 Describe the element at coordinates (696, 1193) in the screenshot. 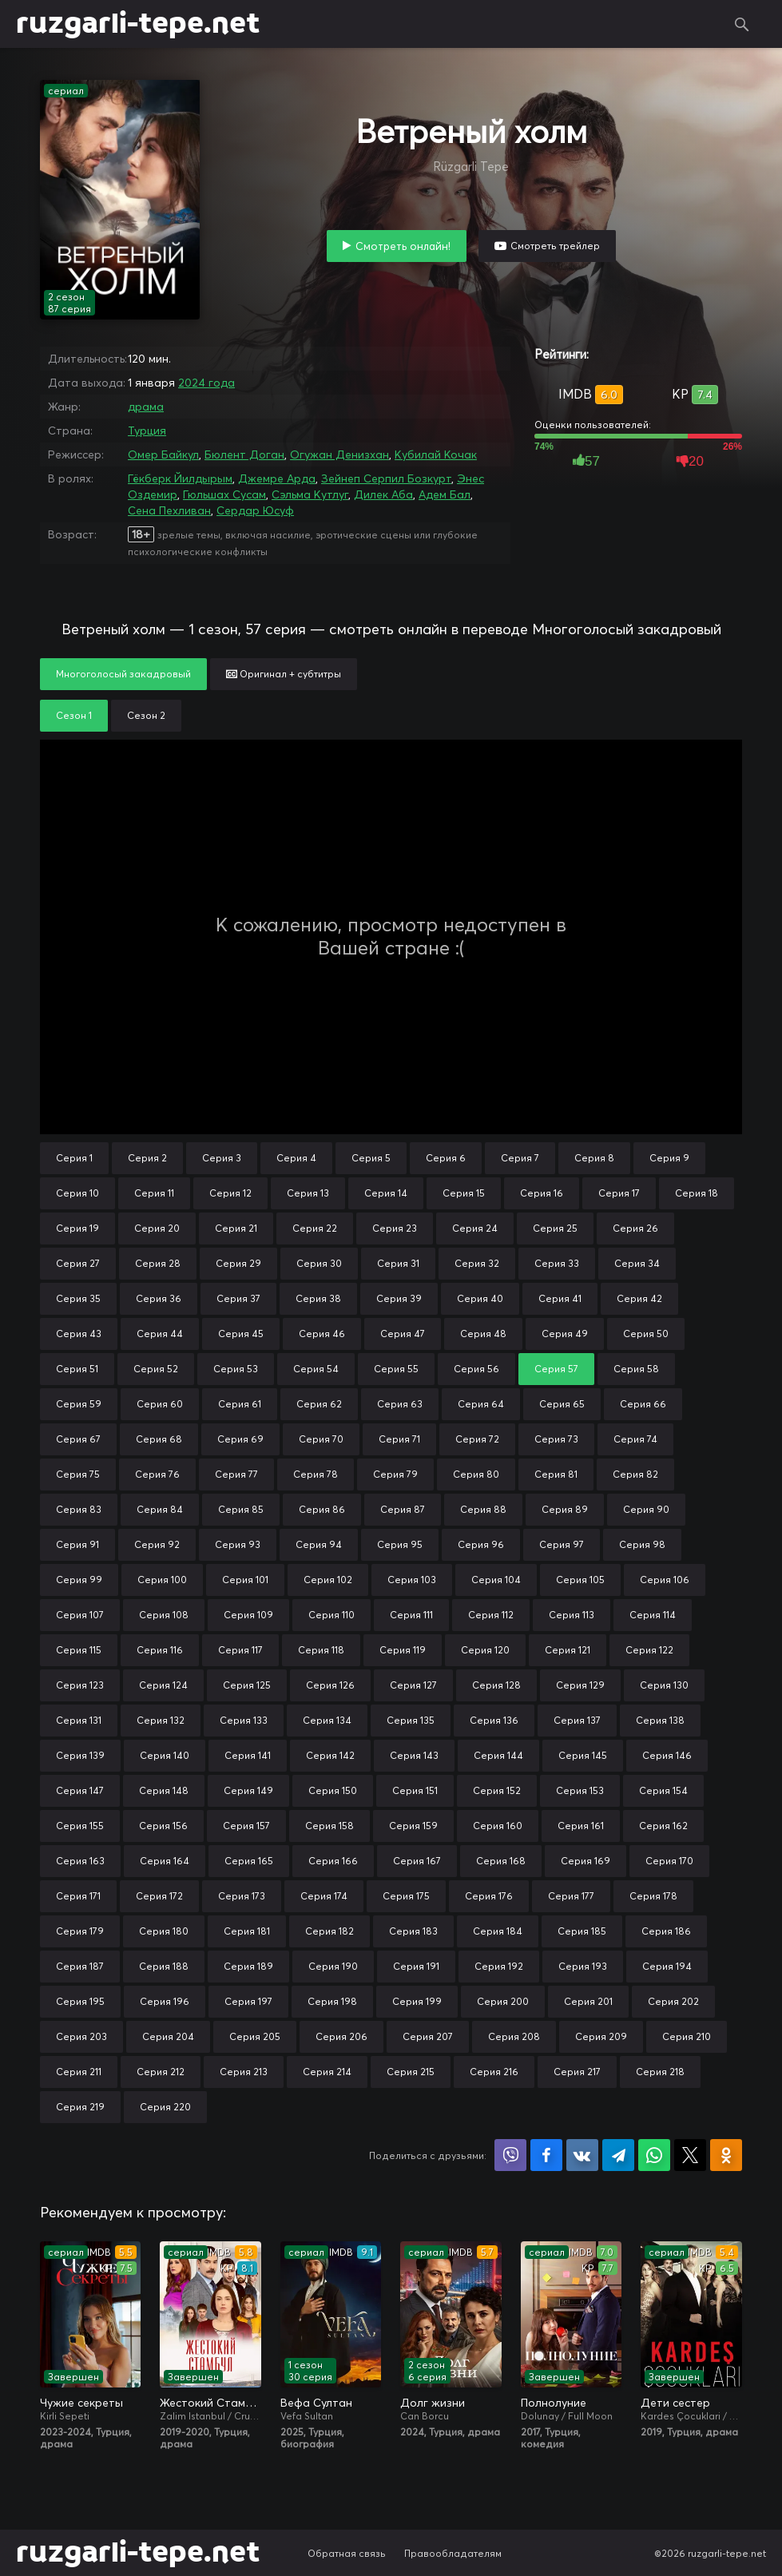

I see `Серия 18` at that location.